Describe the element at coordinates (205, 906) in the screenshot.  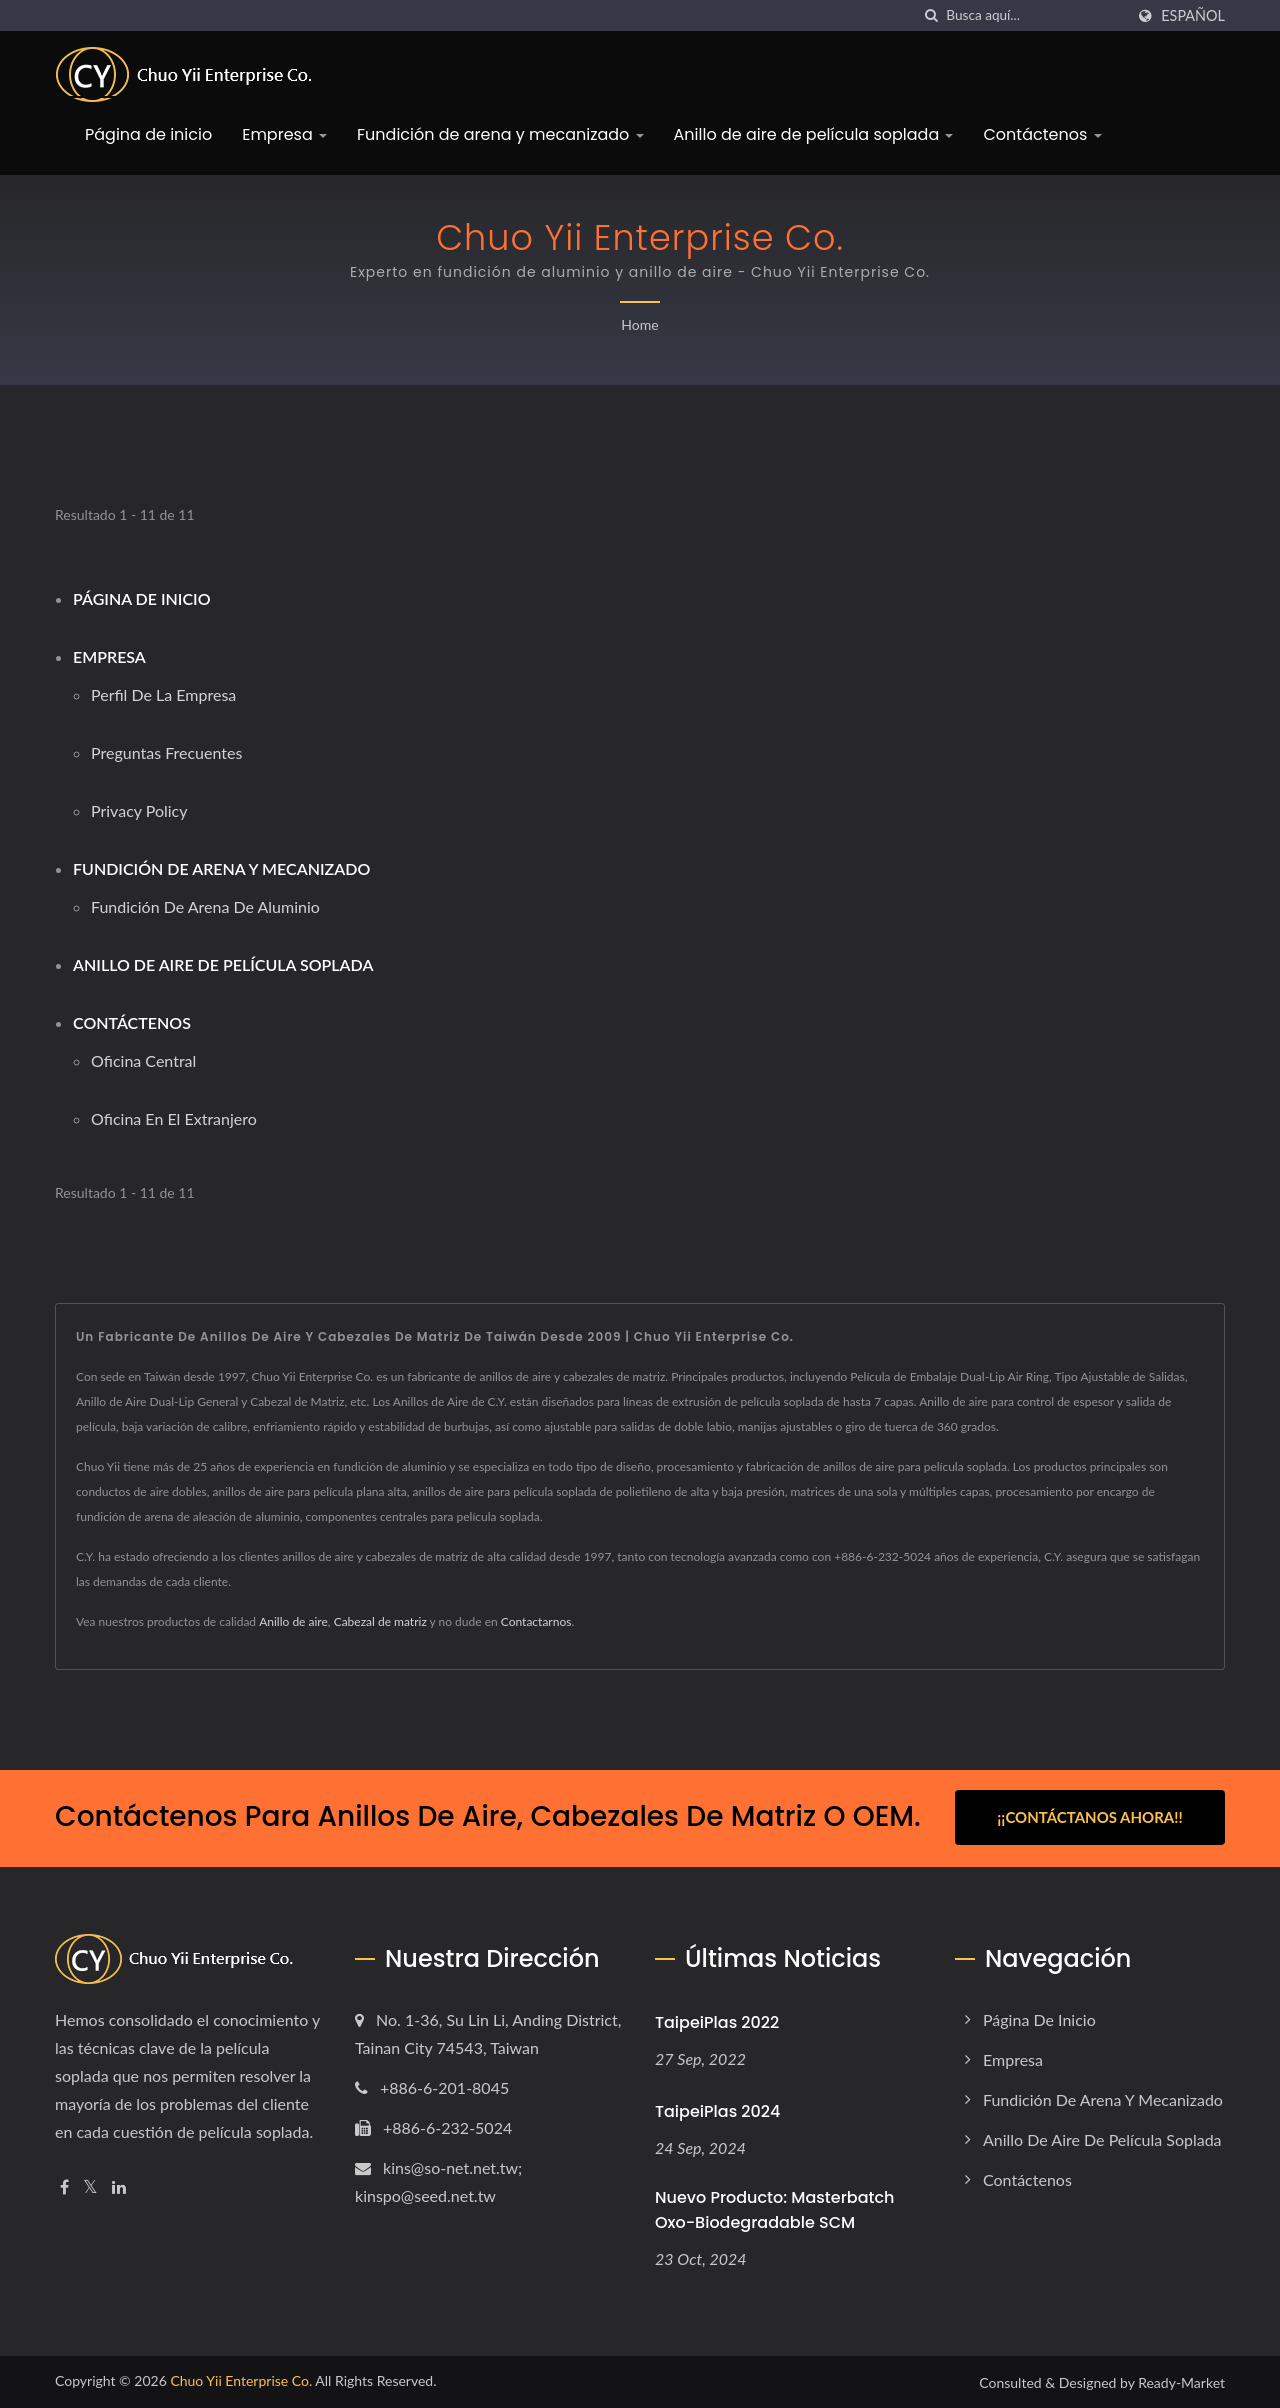
I see `Fundición de arena de aluminio` at that location.